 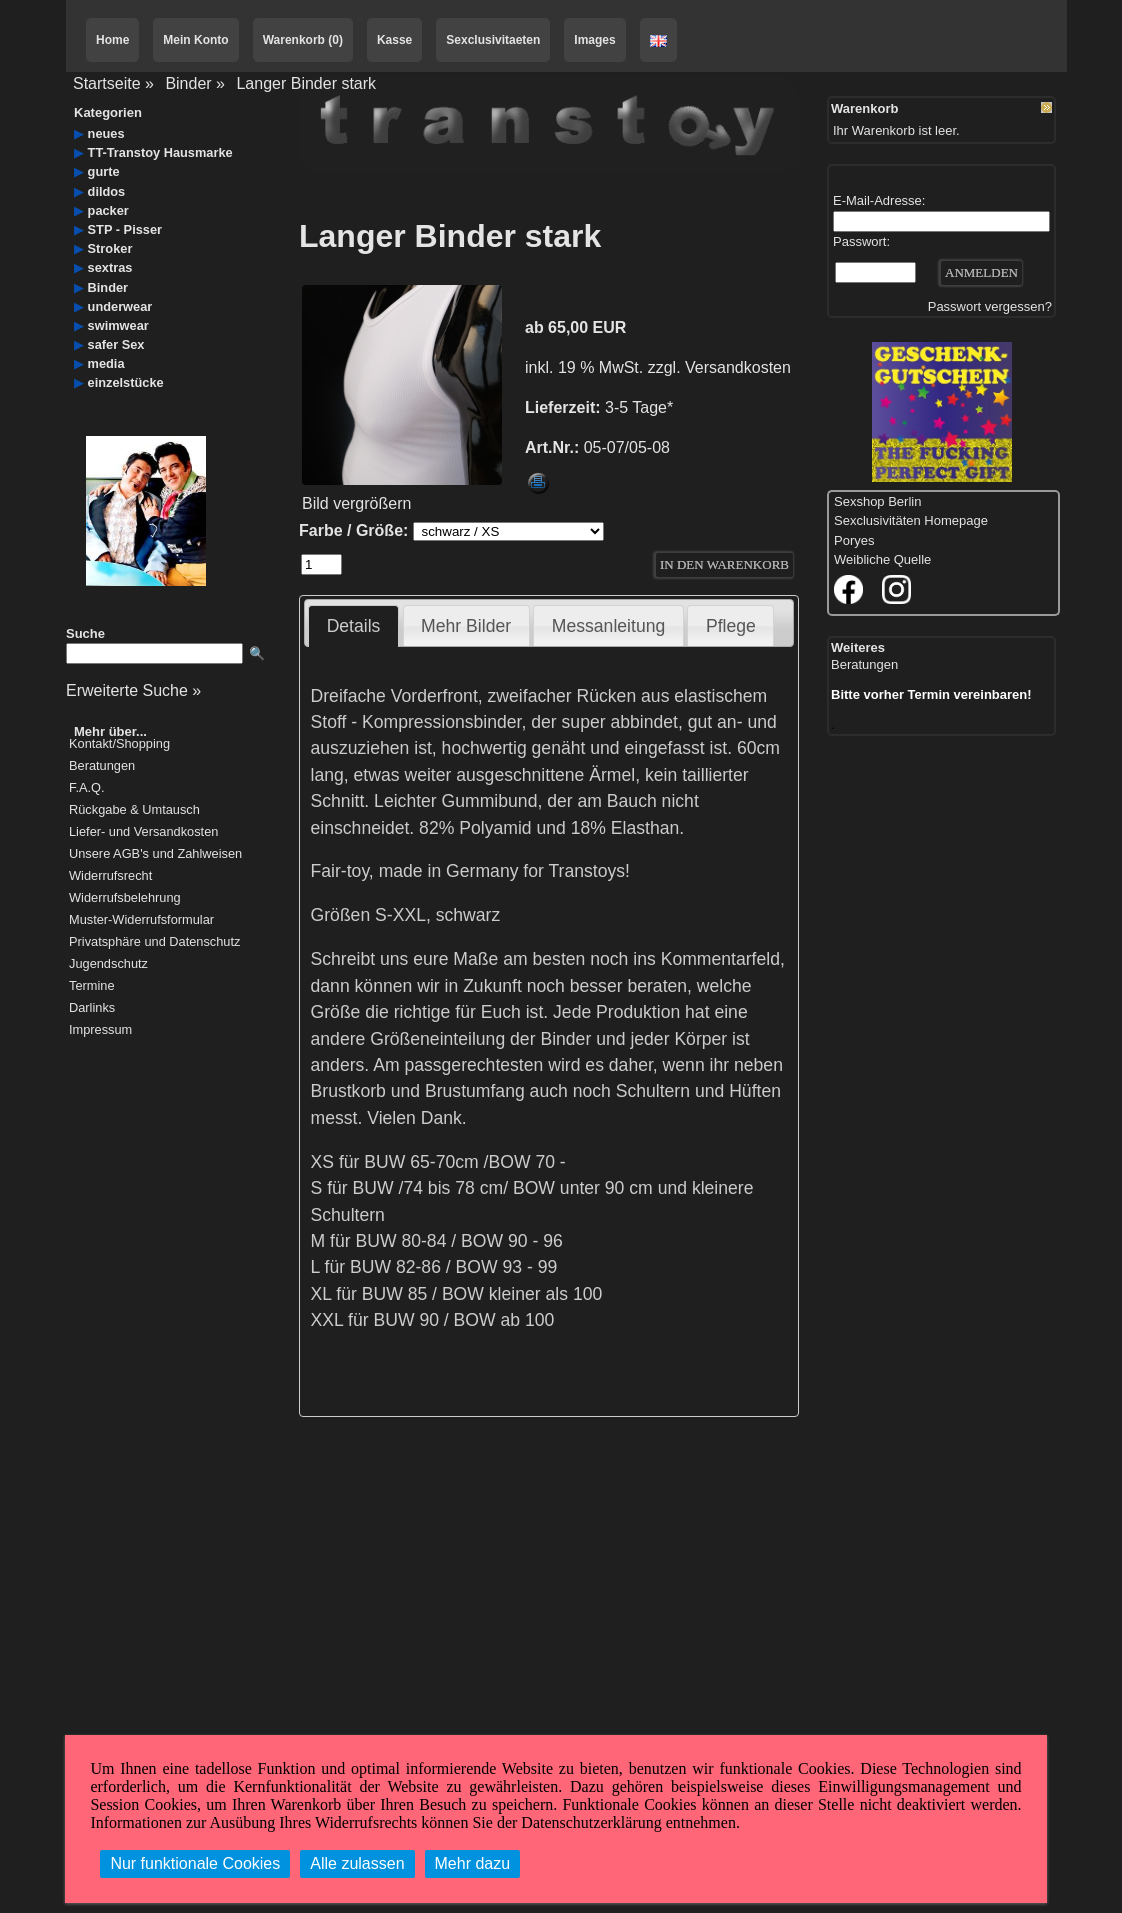 I want to click on Nur funktionale Cookies, so click(x=195, y=1863).